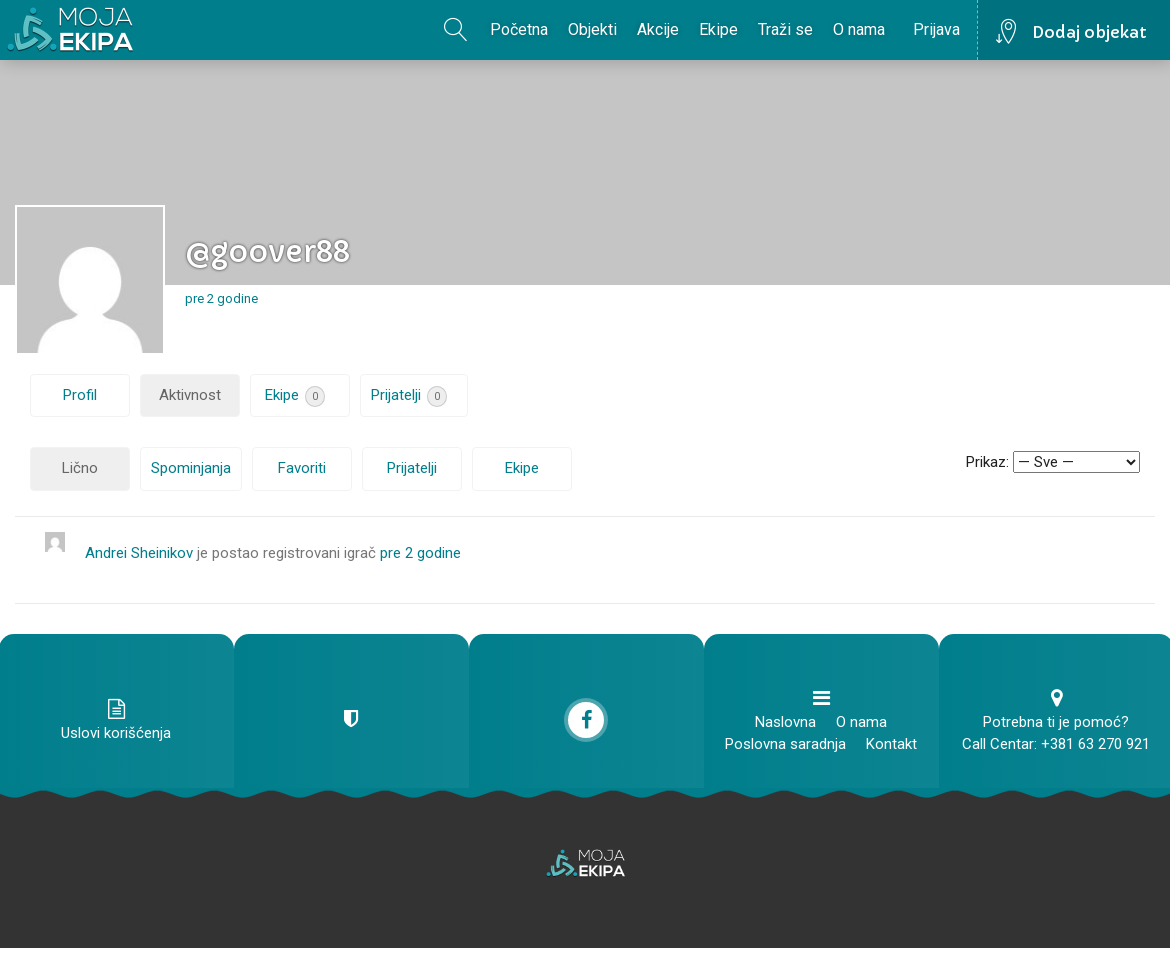 Image resolution: width=1170 pixels, height=970 pixels. Describe the element at coordinates (859, 29) in the screenshot. I see `O nama` at that location.